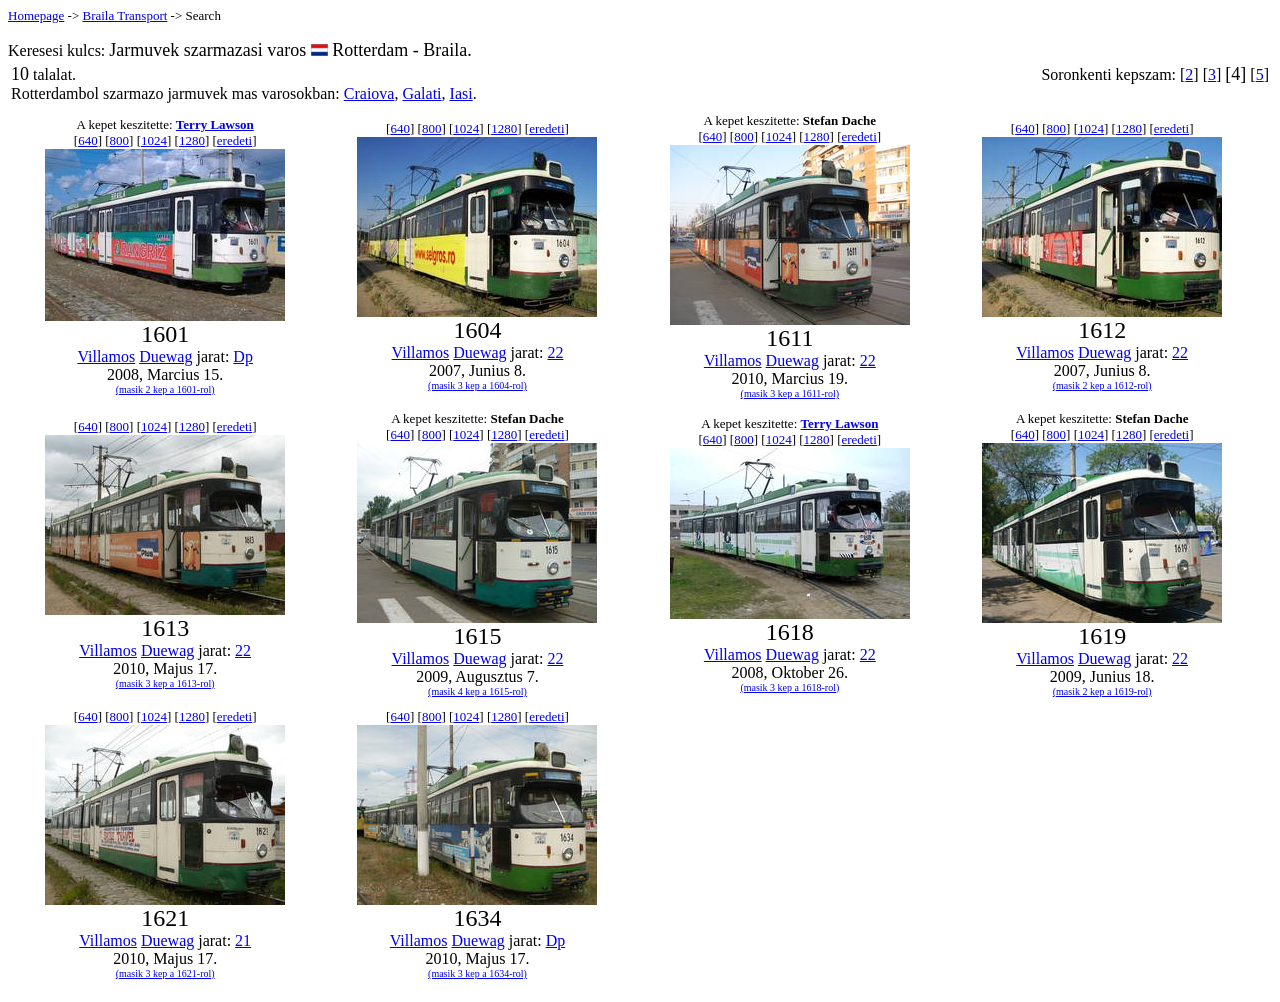 The width and height of the screenshot is (1280, 1002). I want to click on (masik 3 kep a 1618-rol), so click(789, 687).